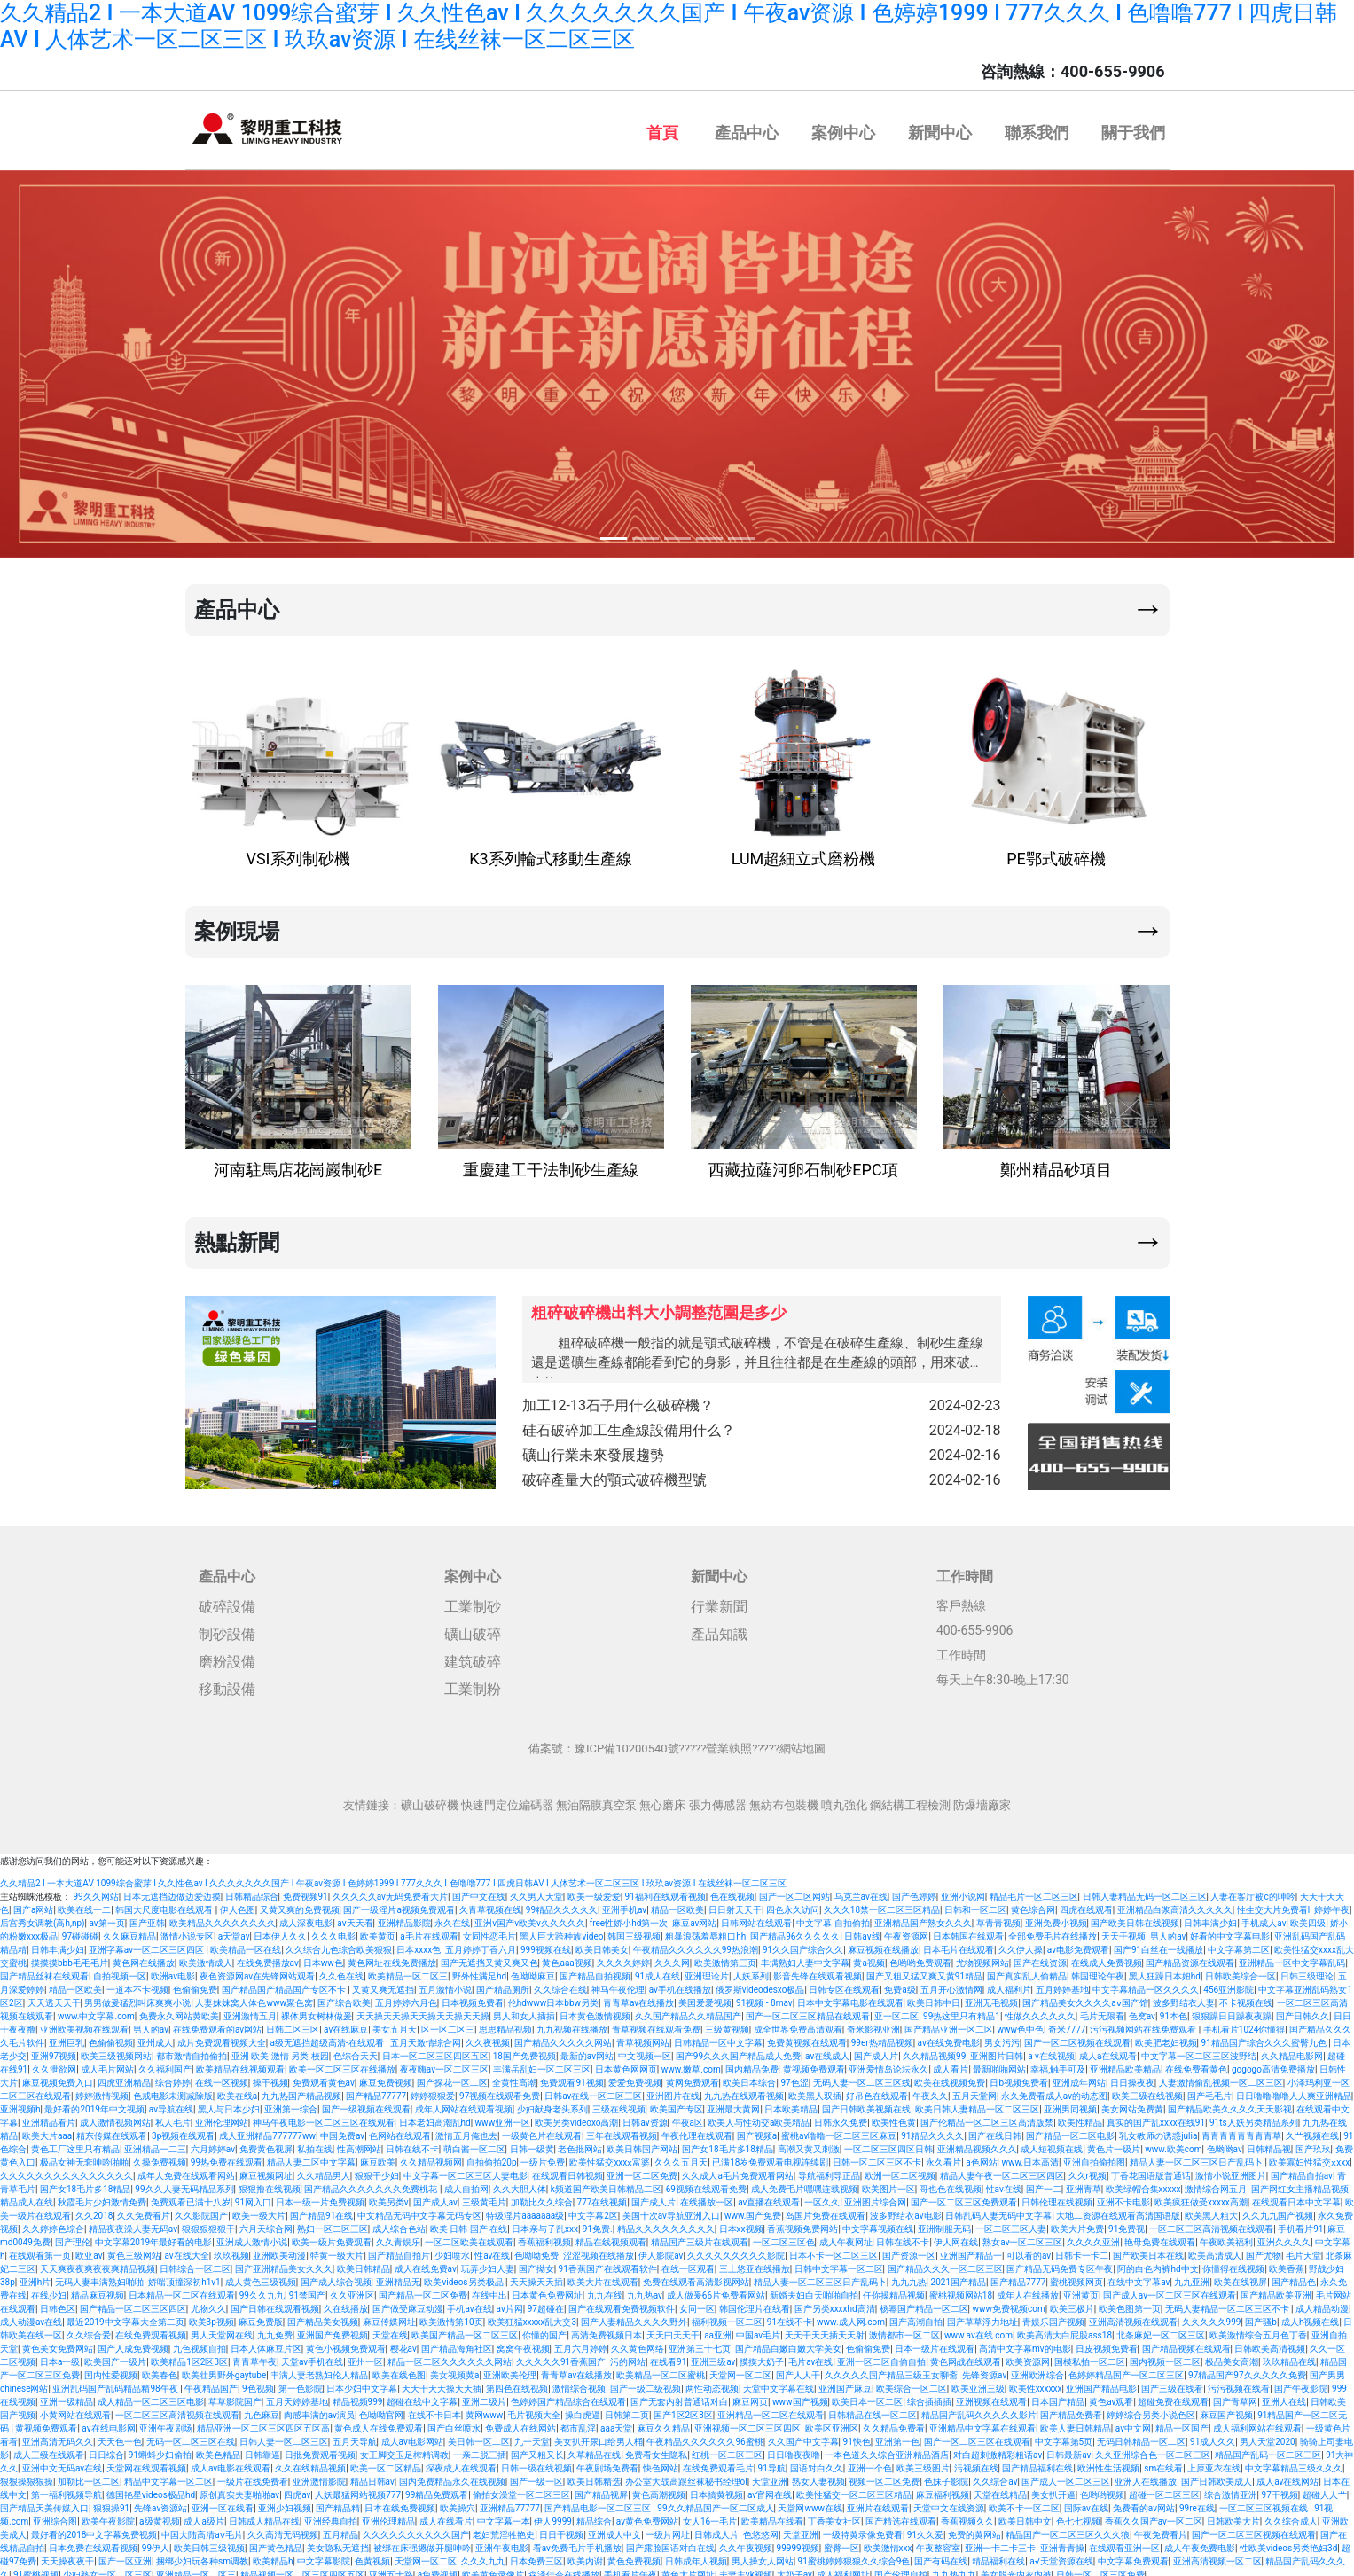  Describe the element at coordinates (120, 2436) in the screenshot. I see `天天色一色` at that location.